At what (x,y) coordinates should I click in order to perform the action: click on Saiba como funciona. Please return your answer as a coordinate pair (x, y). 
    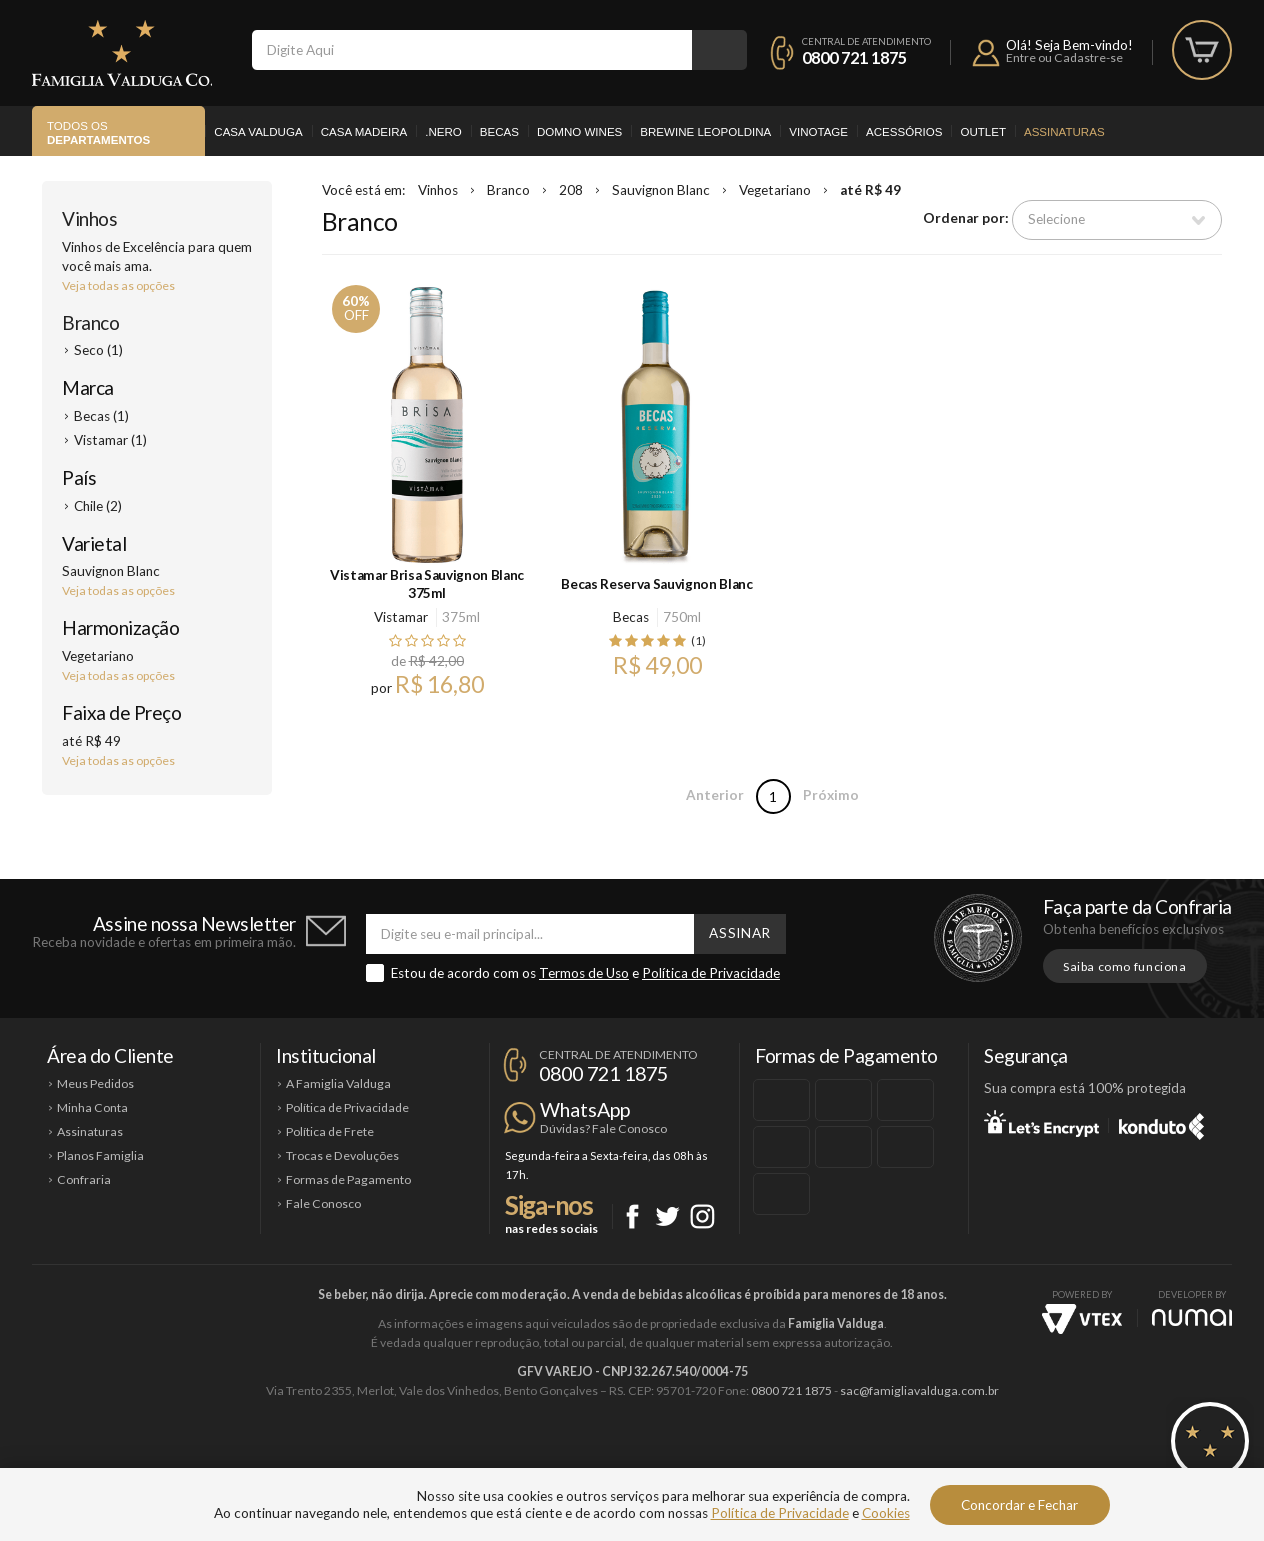
    Looking at the image, I should click on (1125, 966).